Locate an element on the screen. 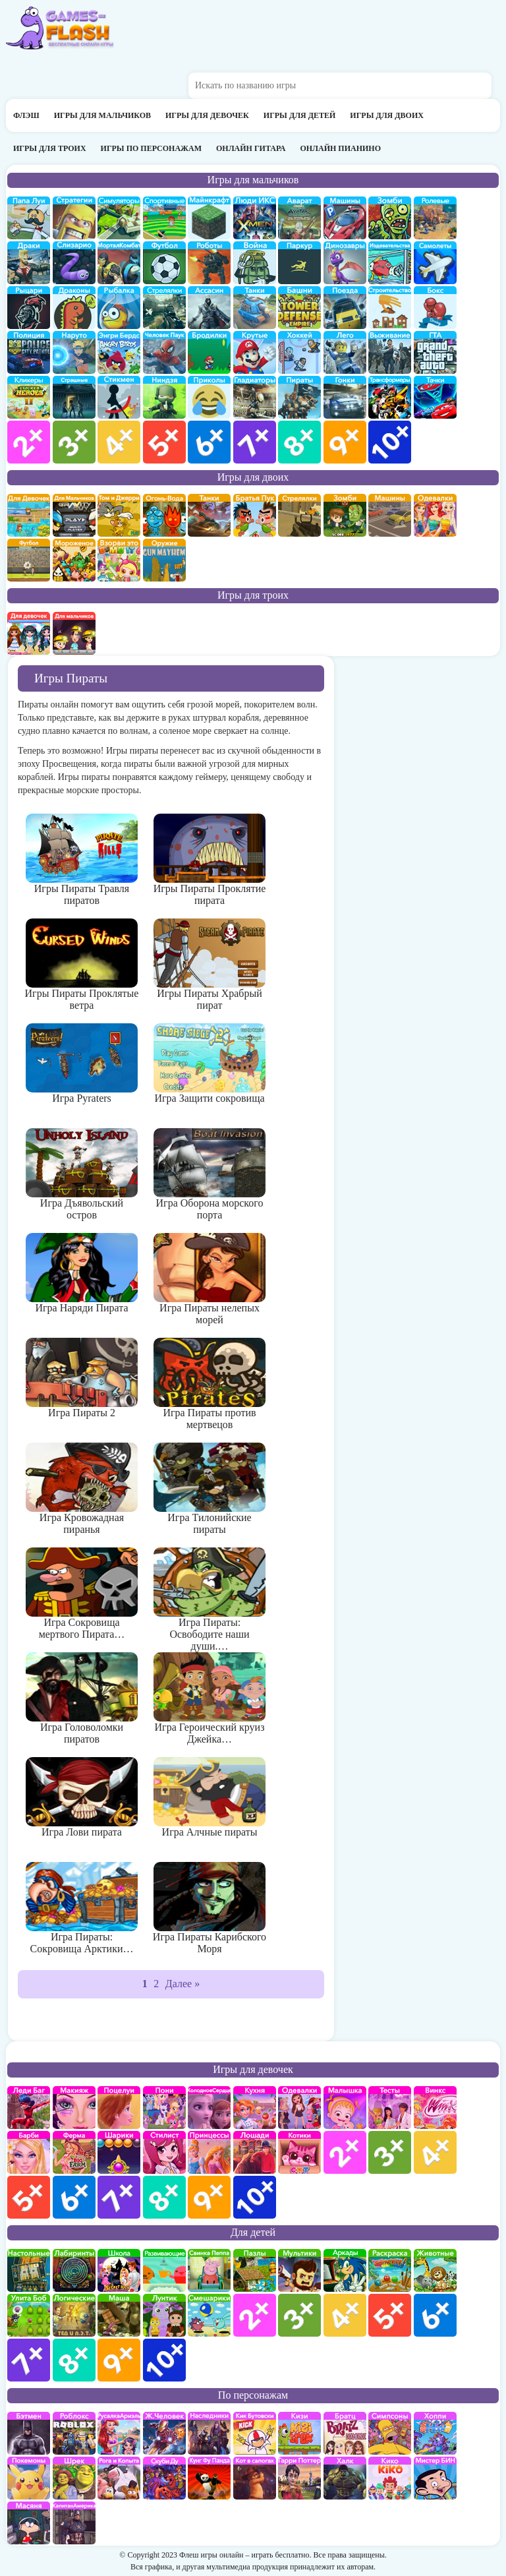  Тачки is located at coordinates (435, 397).